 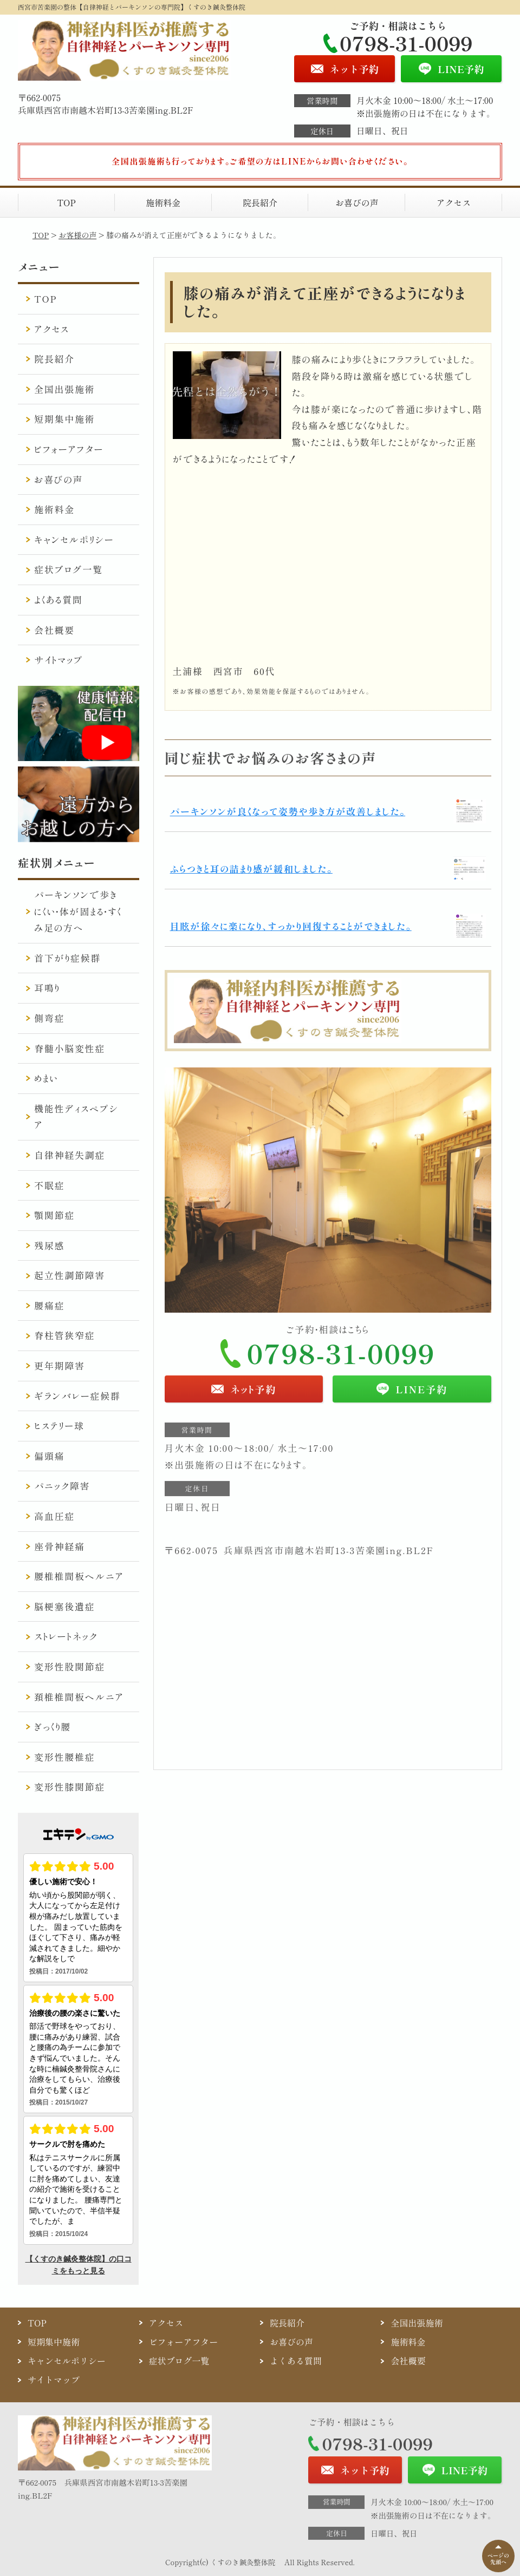 What do you see at coordinates (64, 1757) in the screenshot?
I see `変形性腰椎症` at bounding box center [64, 1757].